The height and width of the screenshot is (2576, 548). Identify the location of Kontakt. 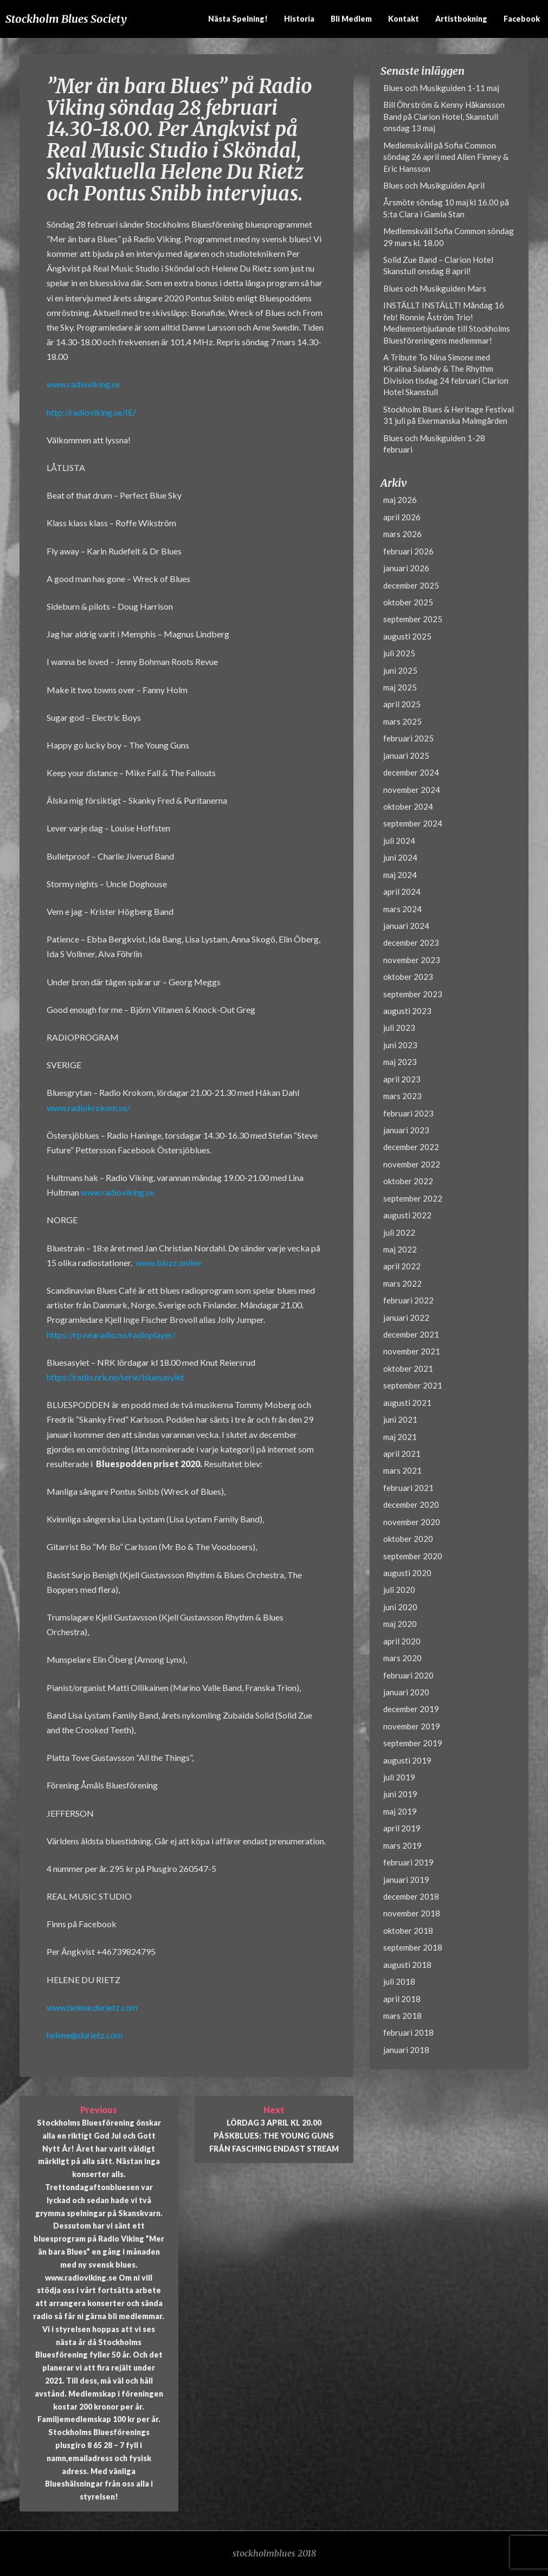
(403, 18).